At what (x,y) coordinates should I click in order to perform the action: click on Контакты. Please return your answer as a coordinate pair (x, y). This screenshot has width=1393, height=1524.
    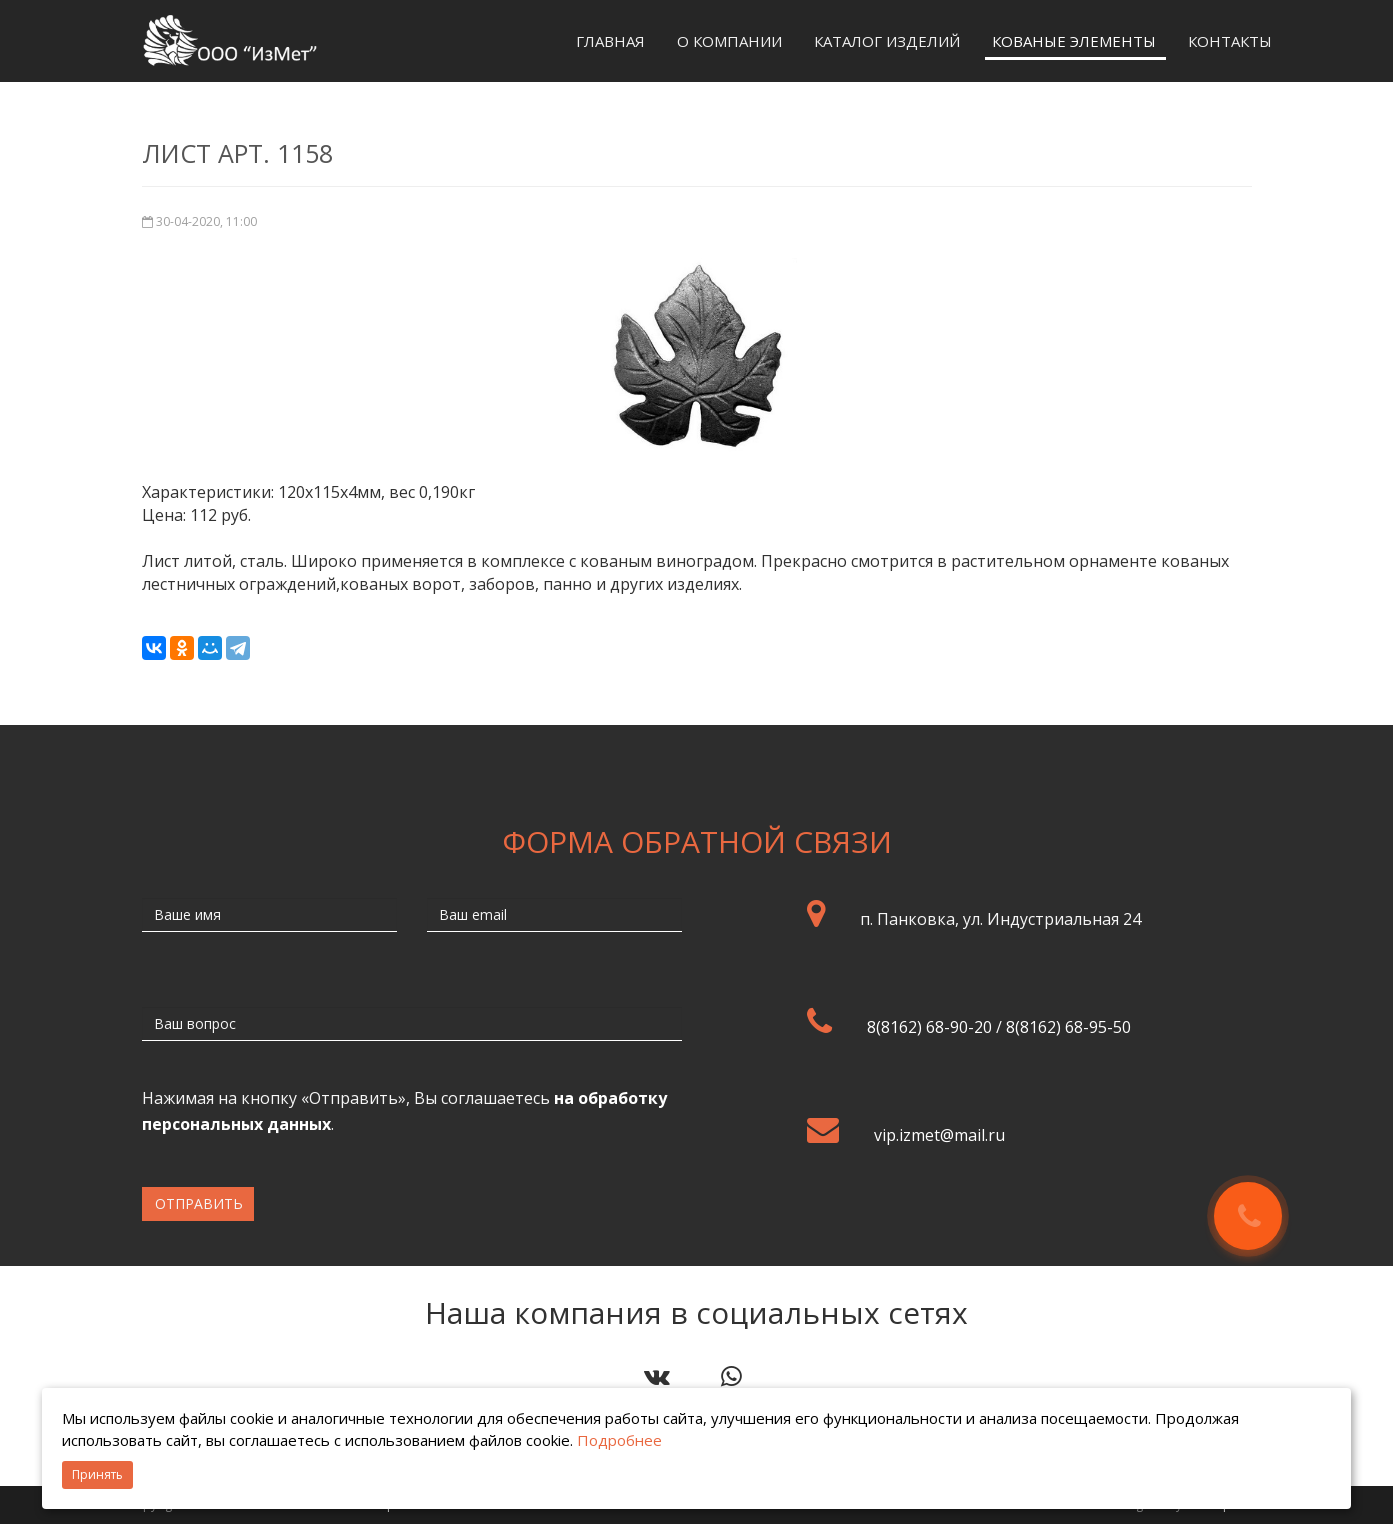
    Looking at the image, I should click on (1230, 41).